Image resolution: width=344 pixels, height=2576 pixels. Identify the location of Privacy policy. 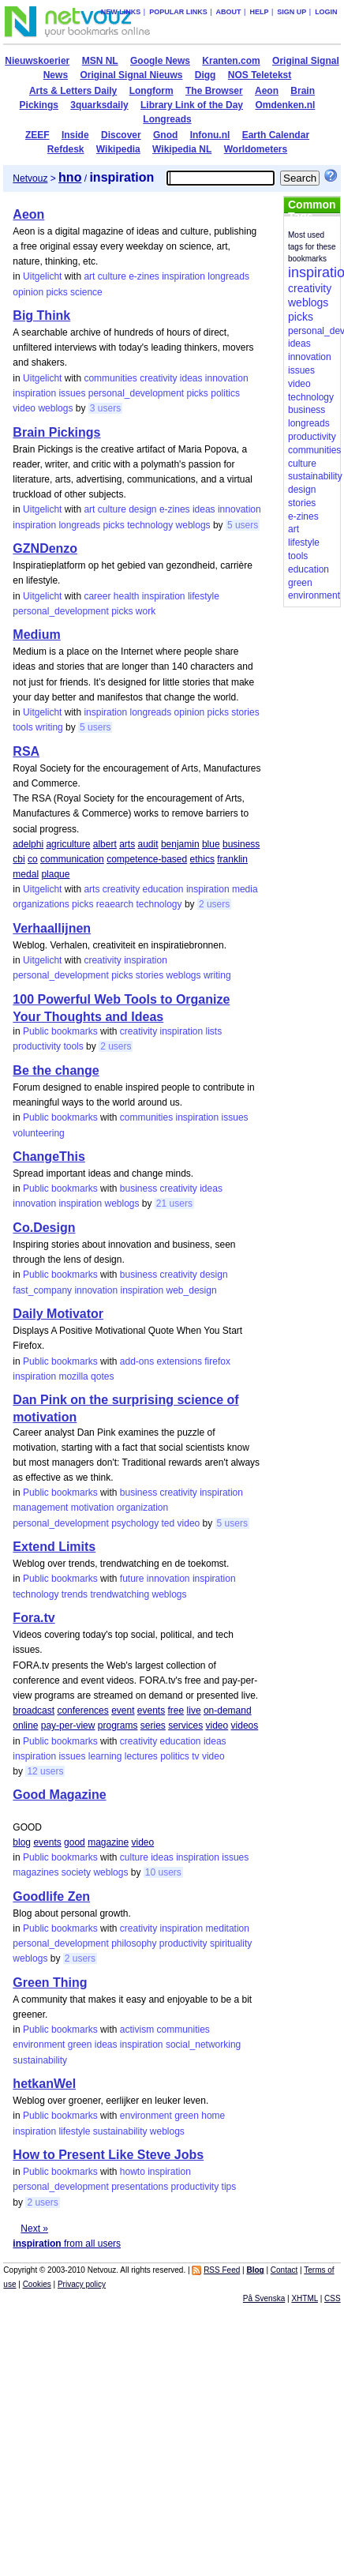
(82, 2284).